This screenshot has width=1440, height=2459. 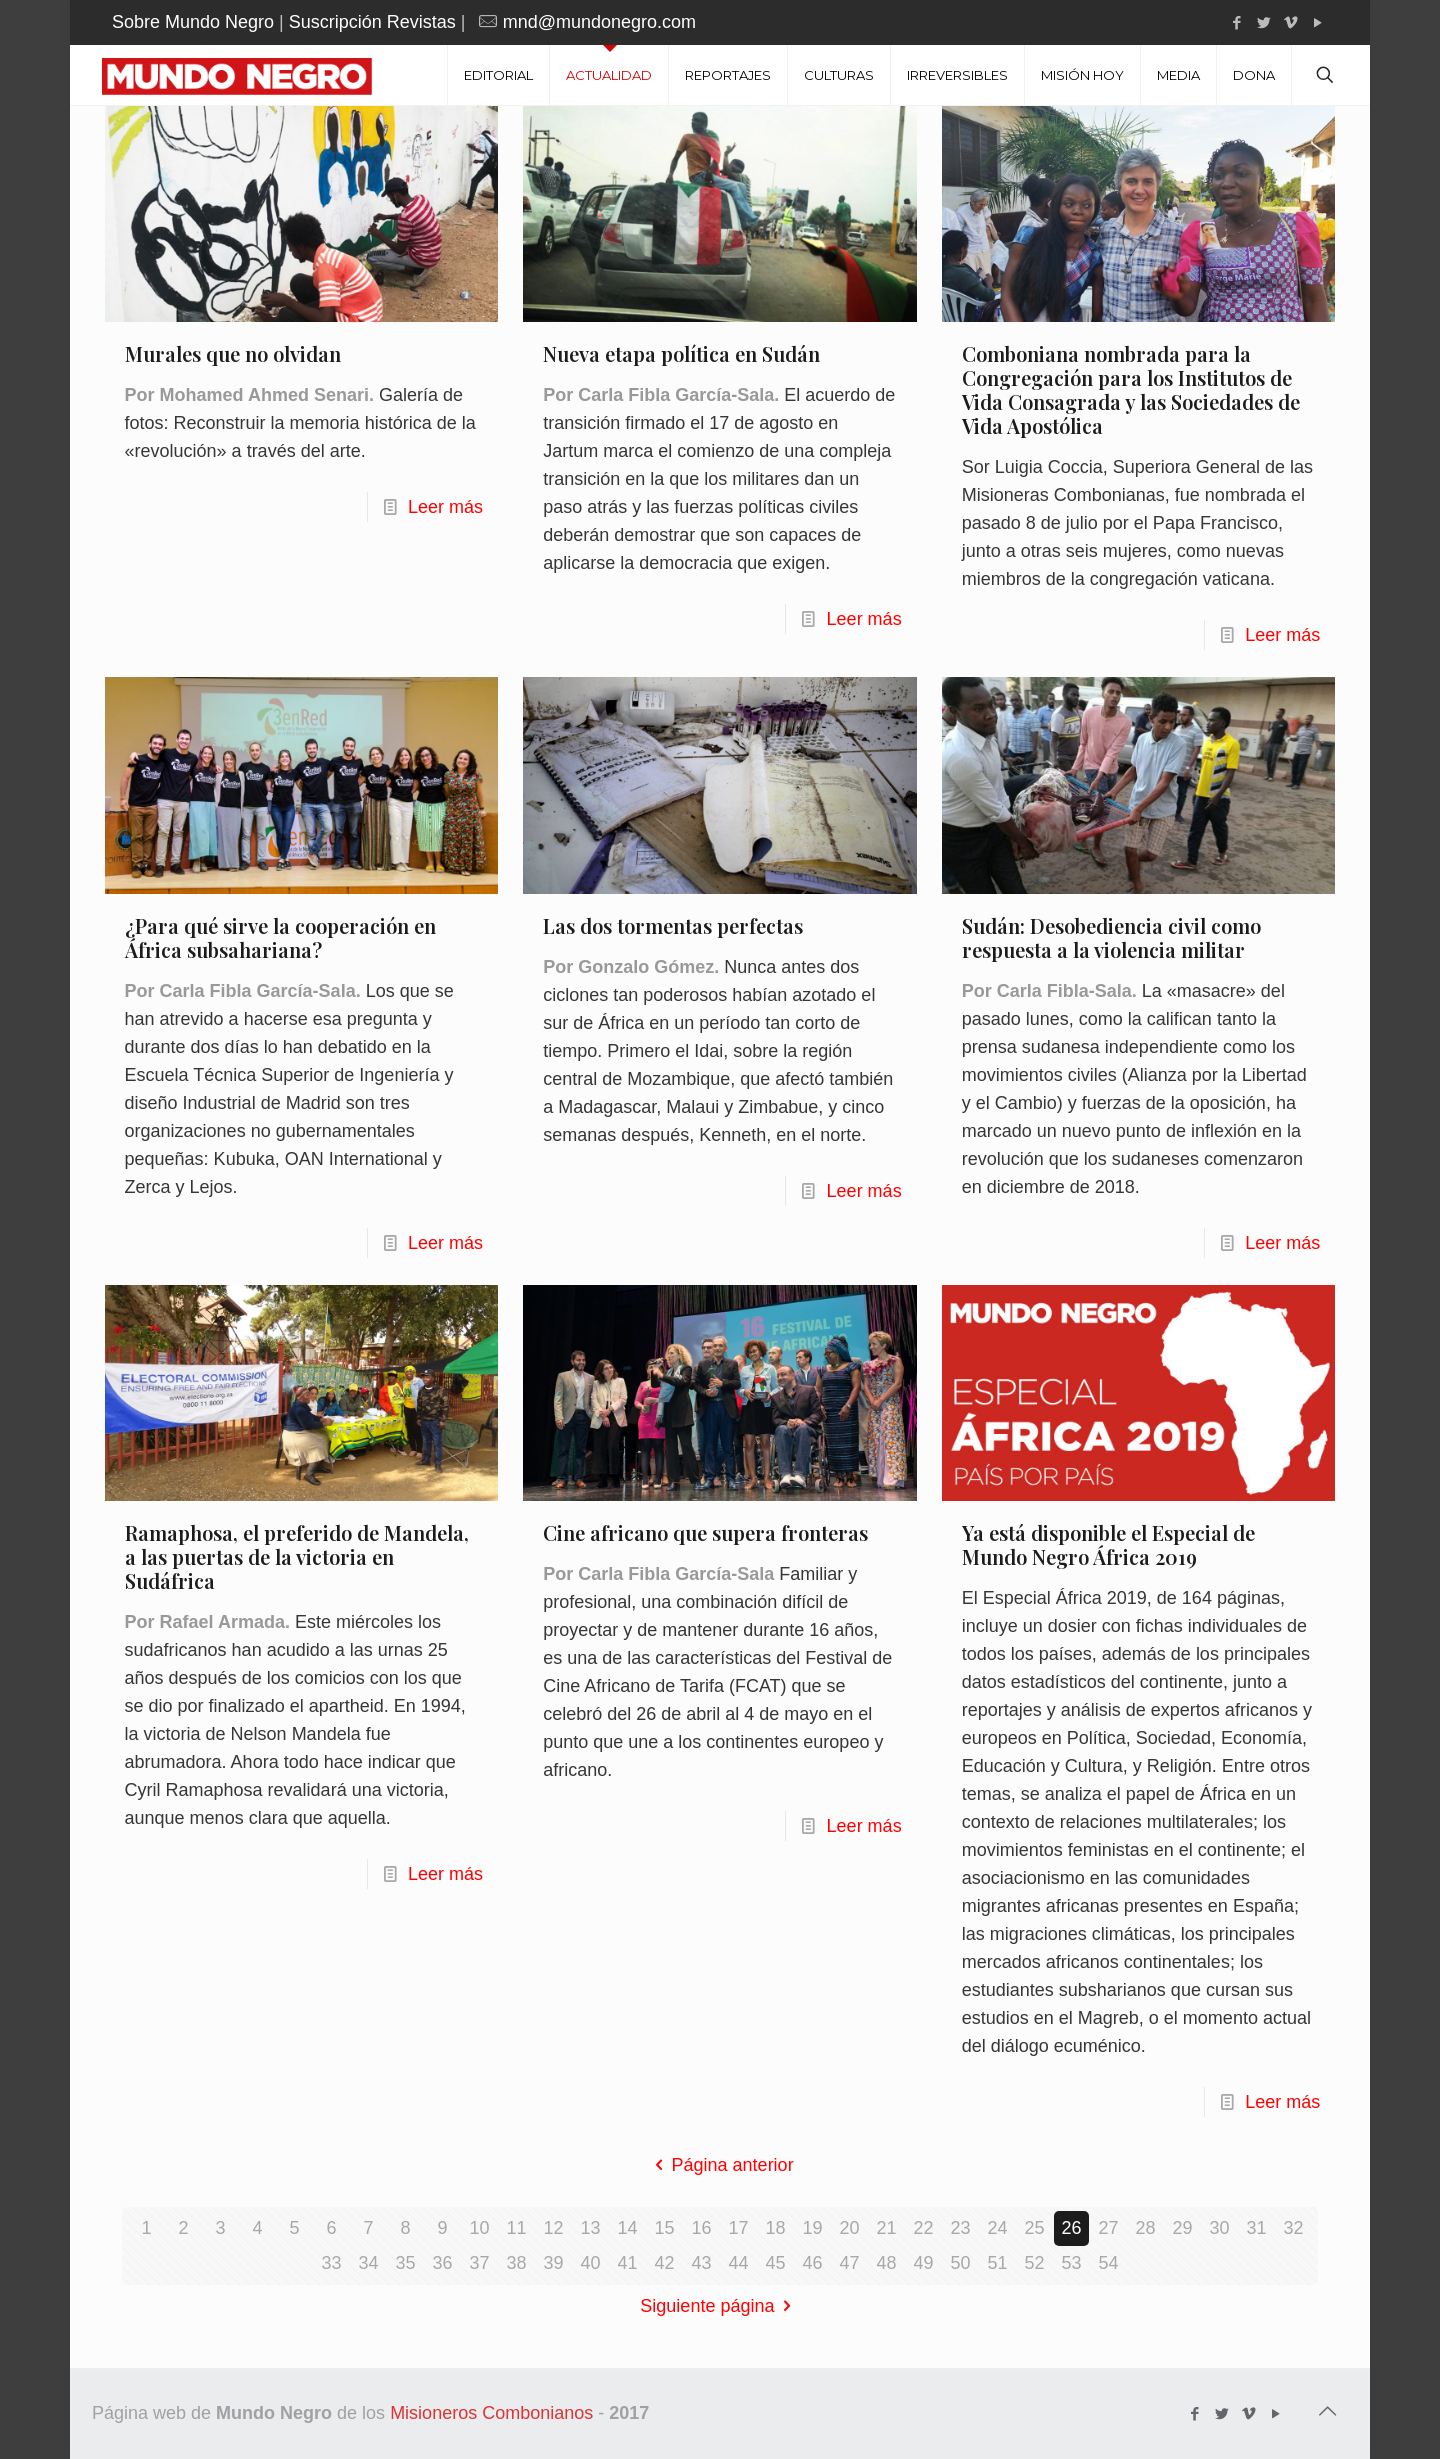 What do you see at coordinates (705, 1532) in the screenshot?
I see `Cine africano que supera fronteras` at bounding box center [705, 1532].